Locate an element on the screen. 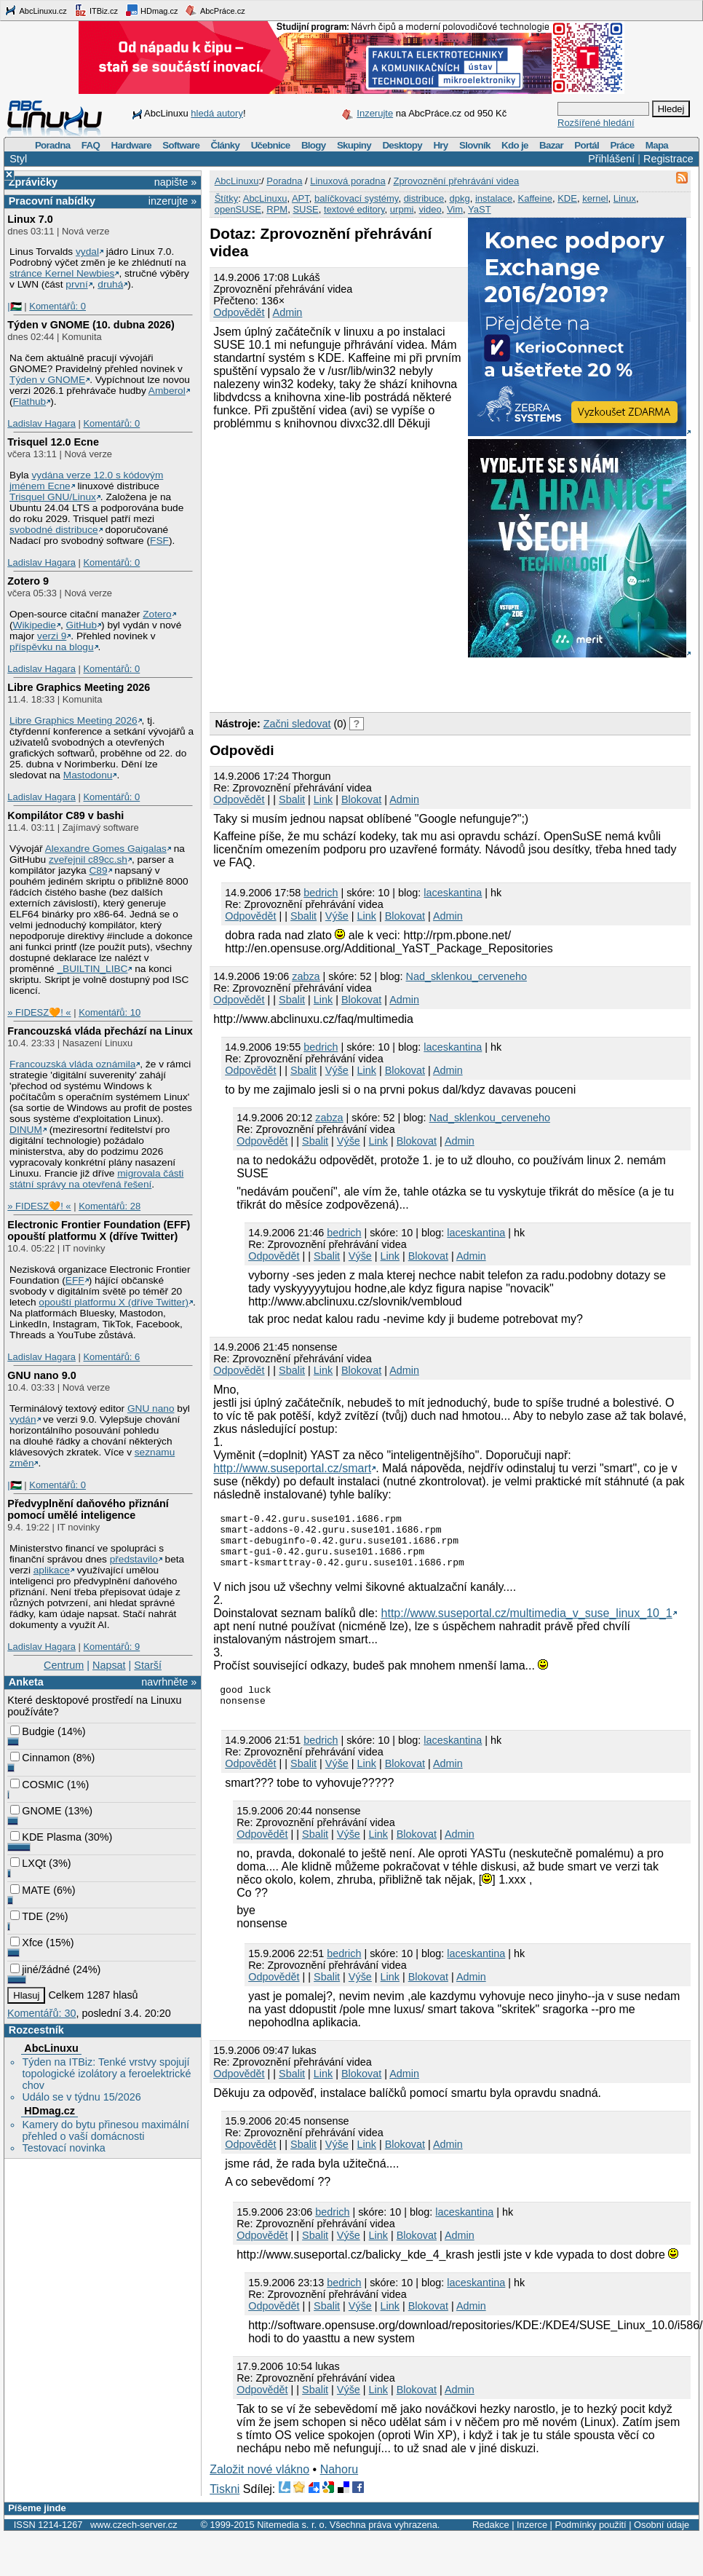 Image resolution: width=703 pixels, height=2576 pixels. Software is located at coordinates (180, 145).